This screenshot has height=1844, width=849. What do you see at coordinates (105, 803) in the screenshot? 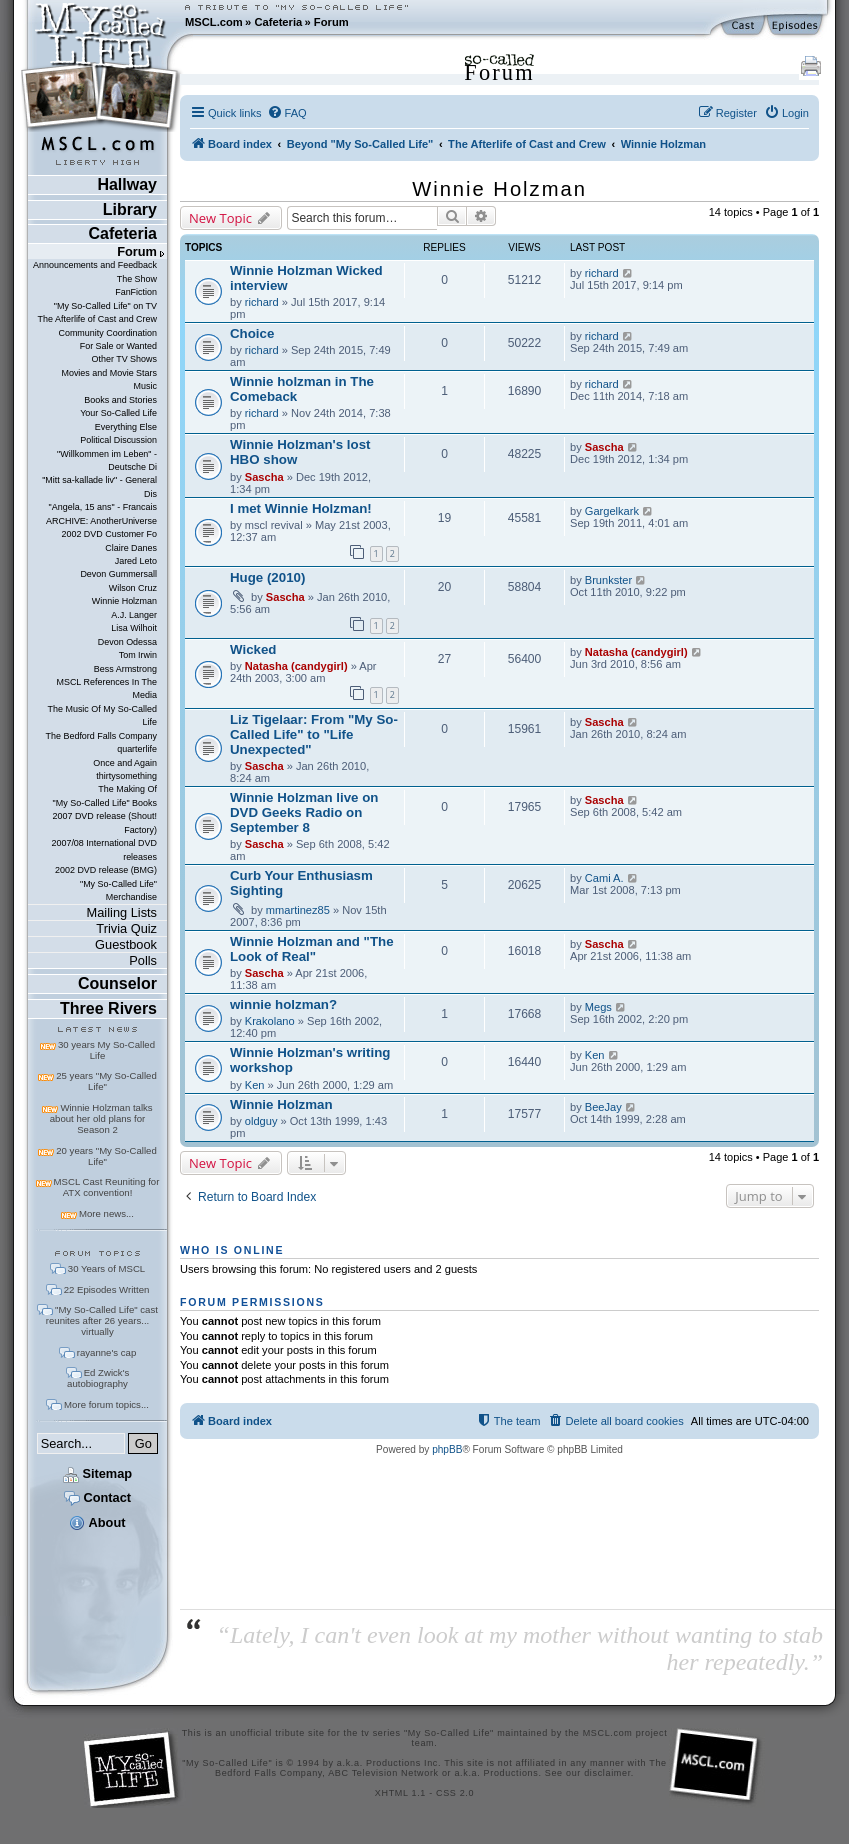
I see `"My So-Called Life" Books` at bounding box center [105, 803].